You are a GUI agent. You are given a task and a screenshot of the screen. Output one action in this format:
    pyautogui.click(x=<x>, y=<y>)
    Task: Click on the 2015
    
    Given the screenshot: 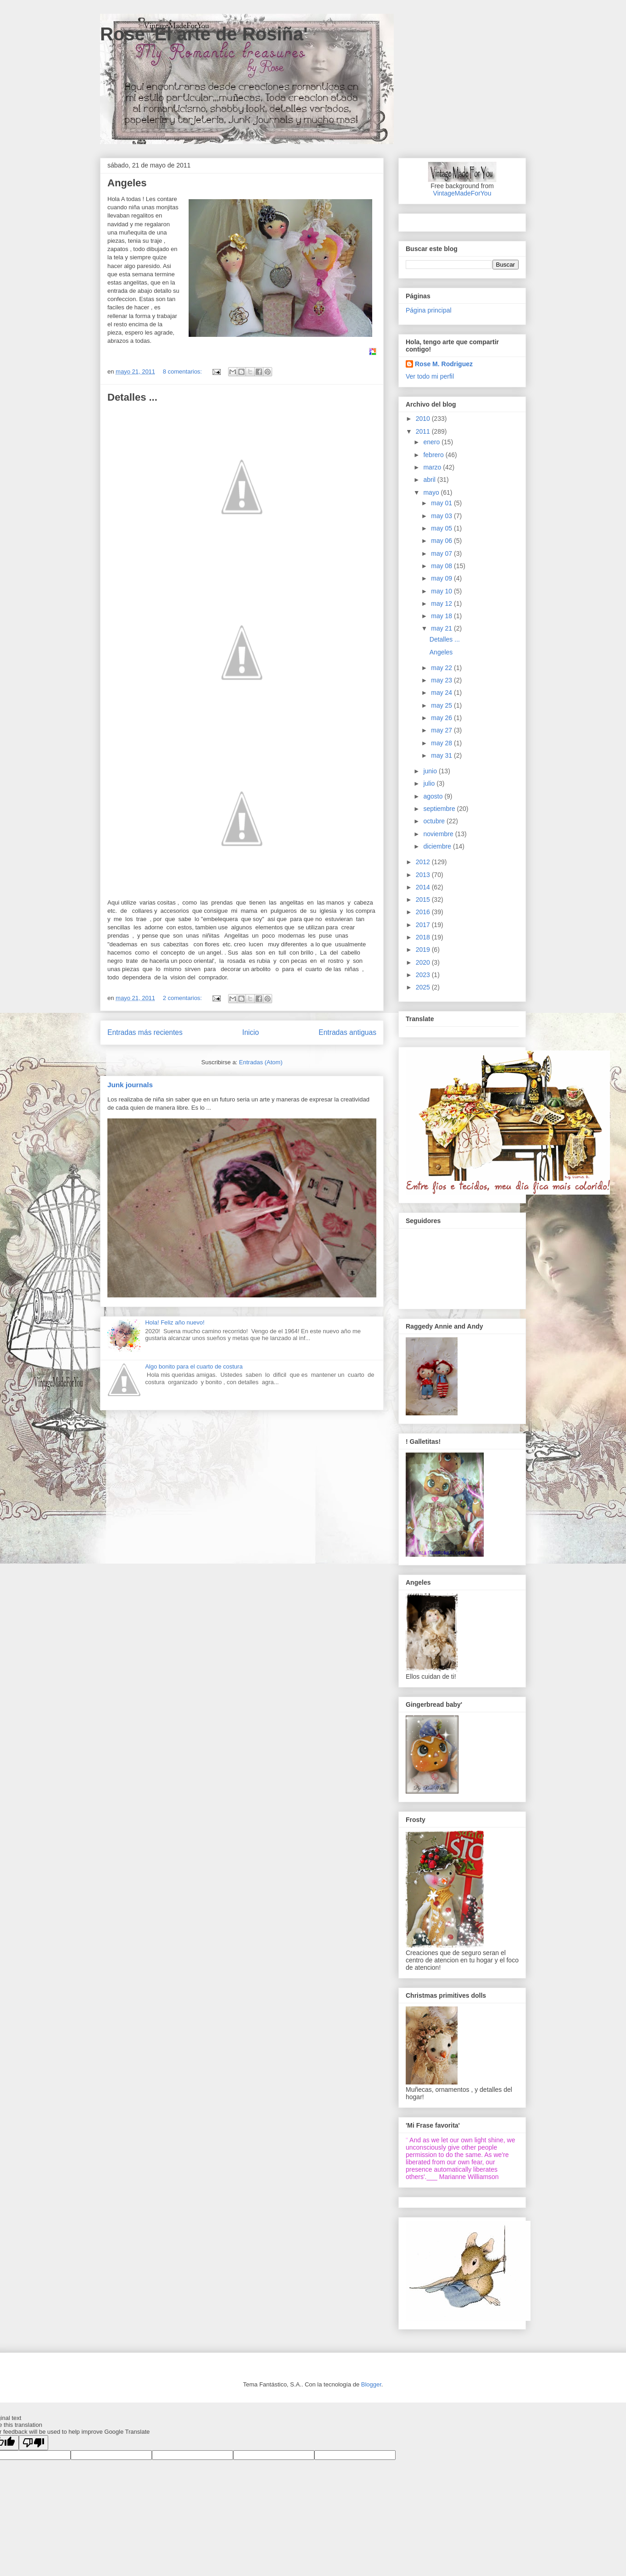 What is the action you would take?
    pyautogui.click(x=424, y=899)
    